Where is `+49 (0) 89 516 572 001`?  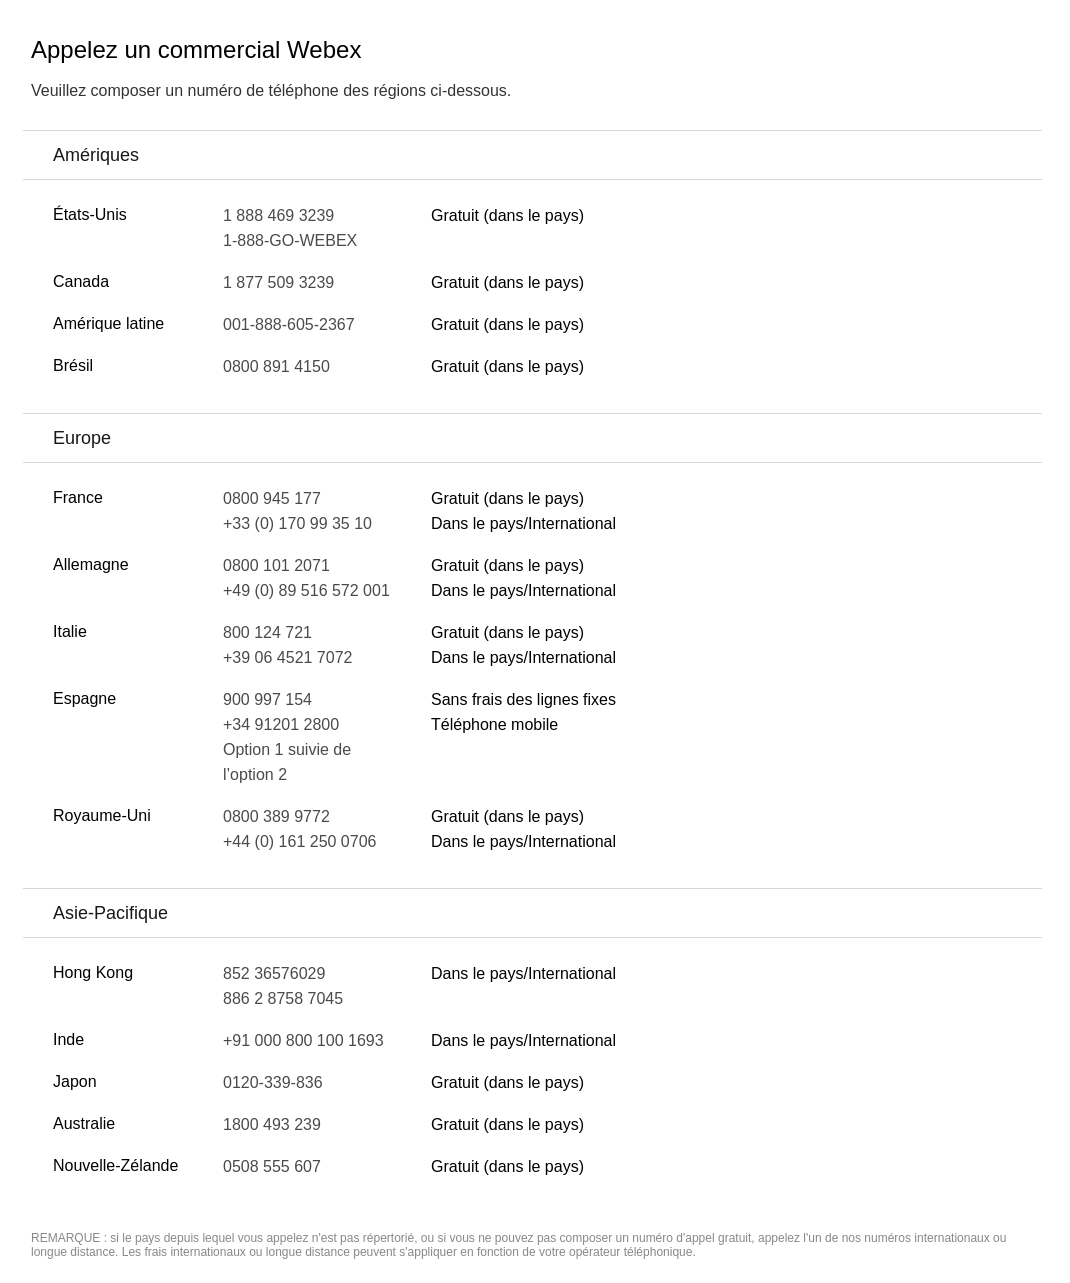
+49 (0) 89 516 572 001 is located at coordinates (306, 590).